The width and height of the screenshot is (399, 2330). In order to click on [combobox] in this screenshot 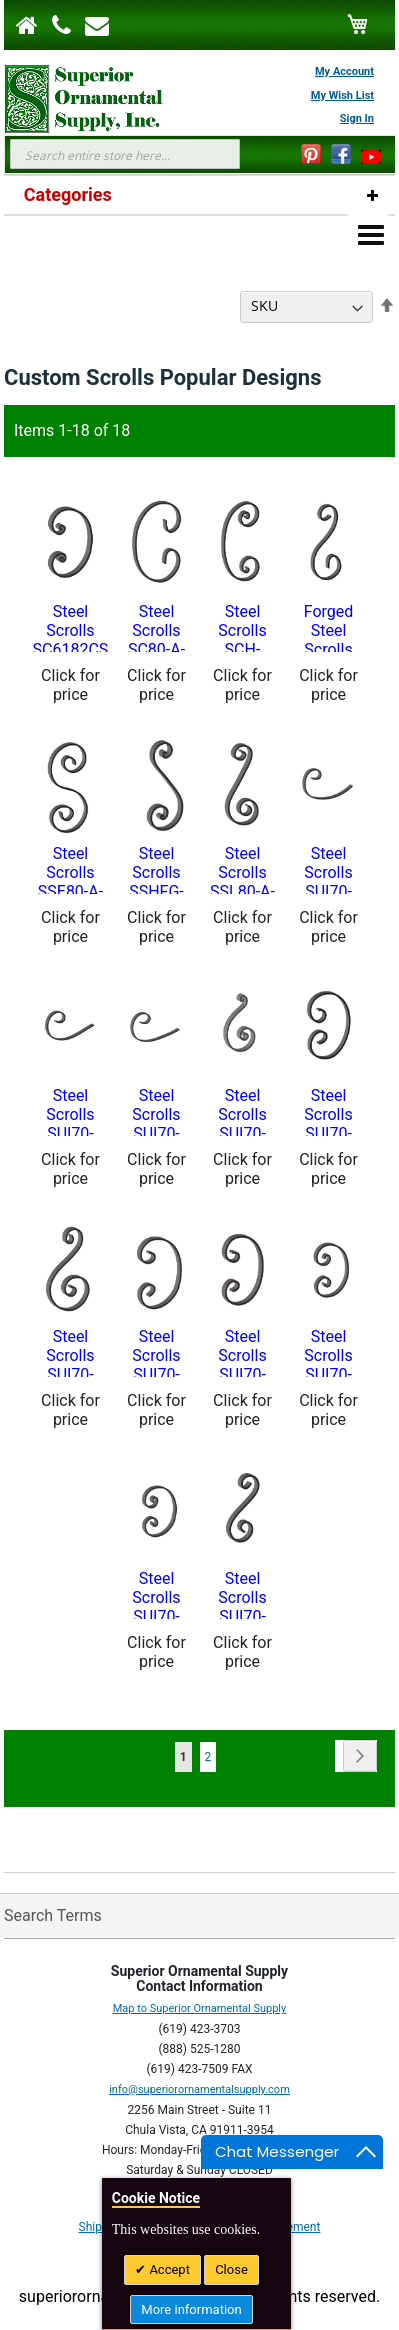, I will do `click(125, 154)`.